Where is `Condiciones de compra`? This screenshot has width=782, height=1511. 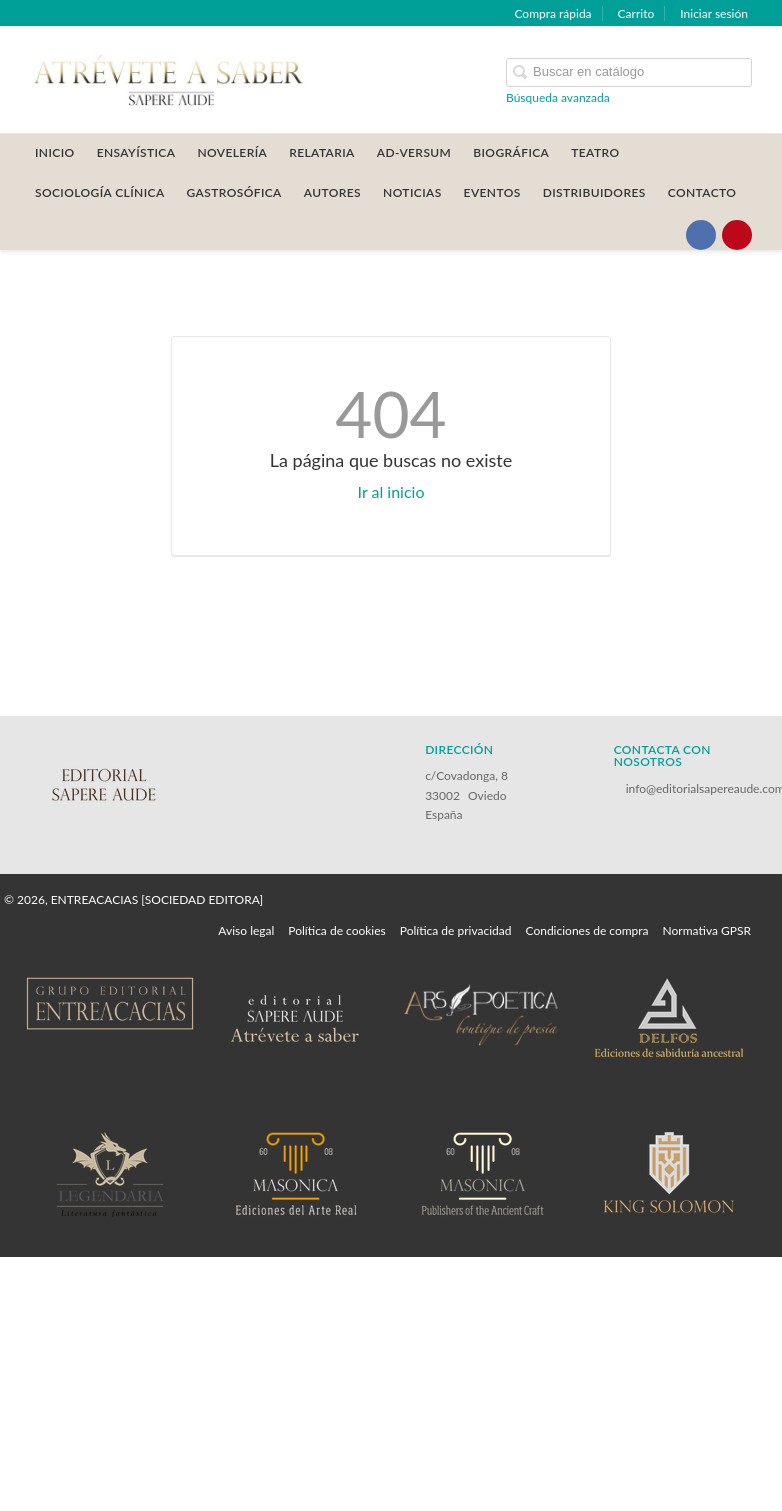 Condiciones de compra is located at coordinates (586, 930).